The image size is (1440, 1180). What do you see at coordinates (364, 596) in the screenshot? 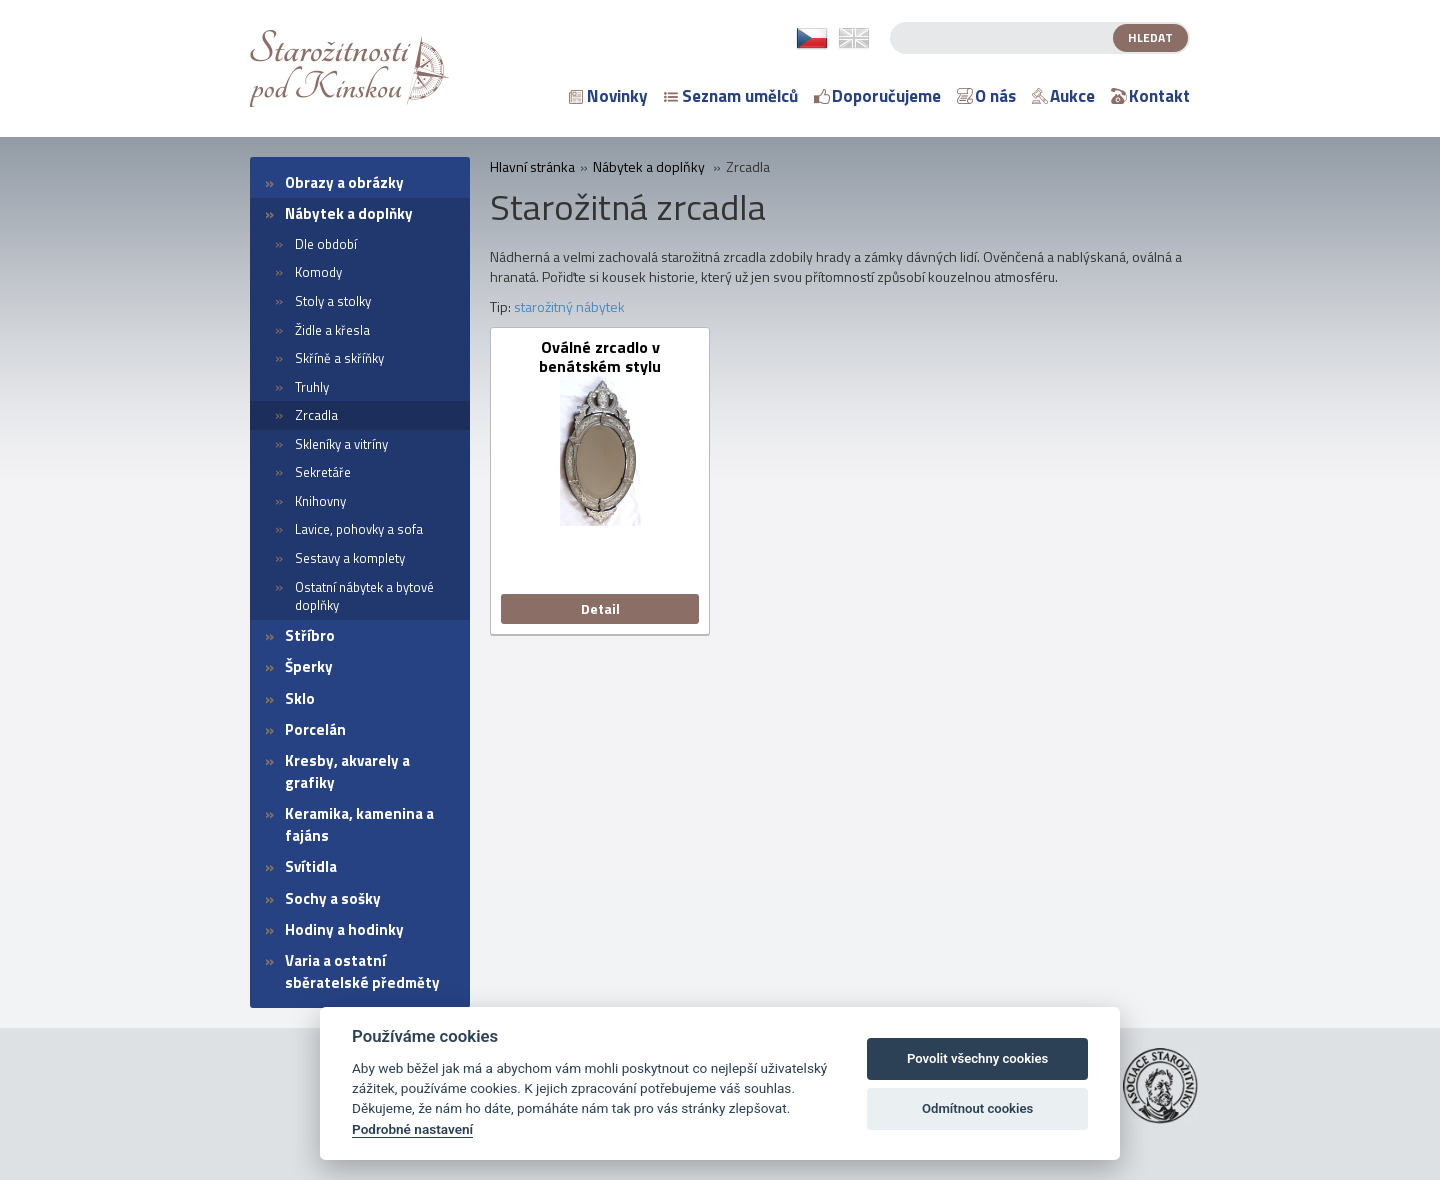
I see `Ostatní nábytek a bytové doplňky` at bounding box center [364, 596].